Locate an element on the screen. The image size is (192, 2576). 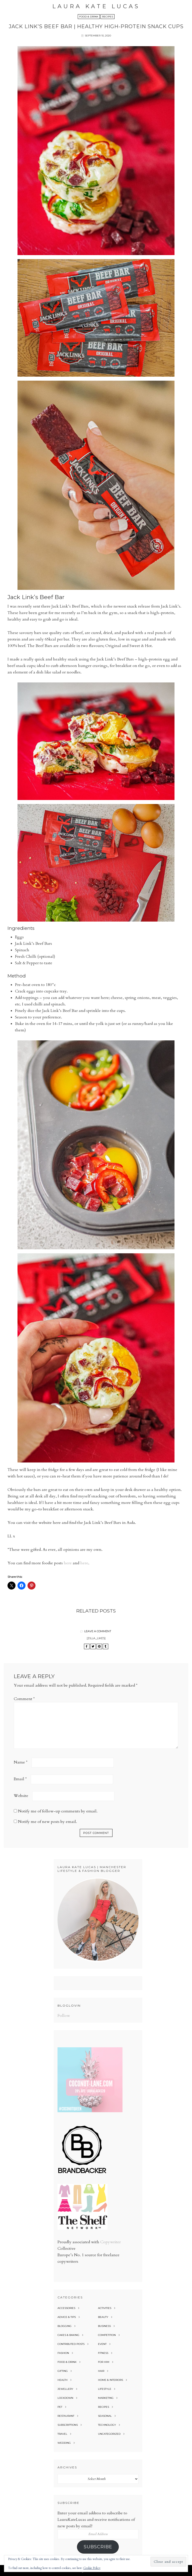
Notify me of new posts by email. is located at coordinates (47, 1821).